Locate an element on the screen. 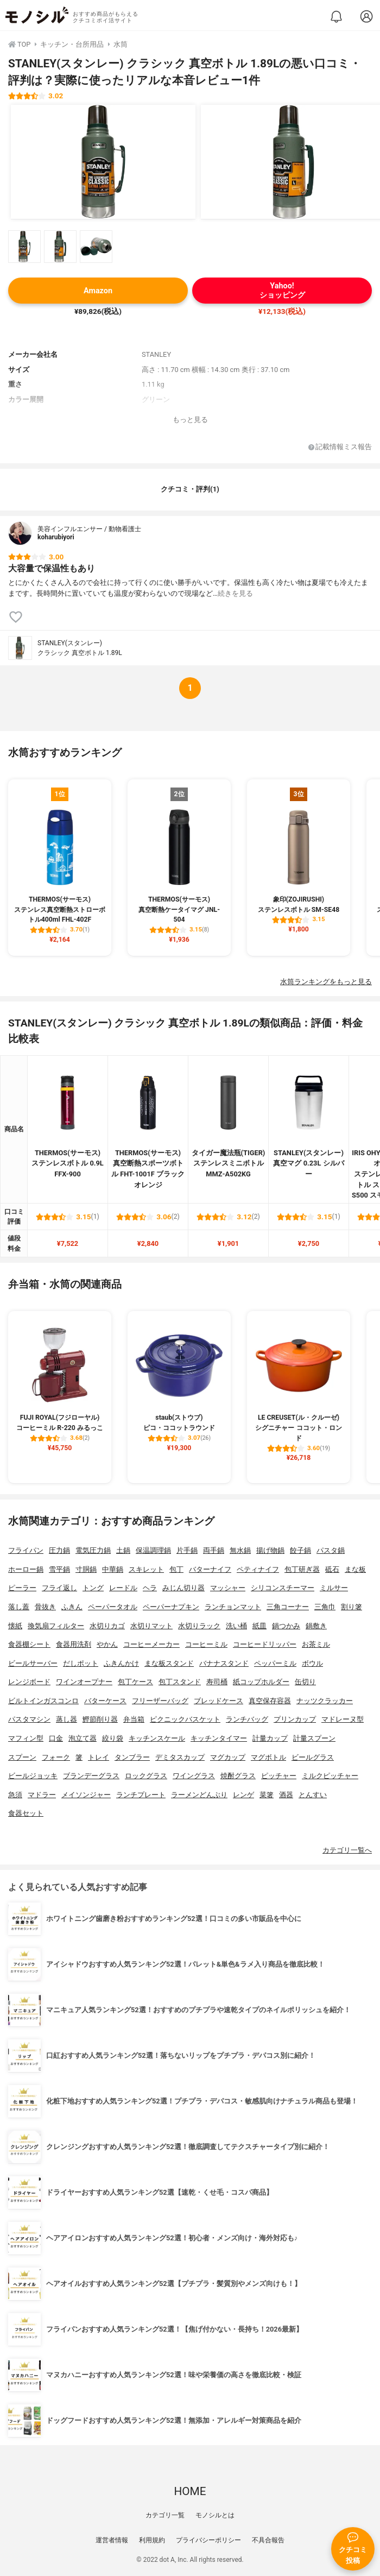 Image resolution: width=380 pixels, height=2576 pixels. モノシルとは is located at coordinates (215, 2515).